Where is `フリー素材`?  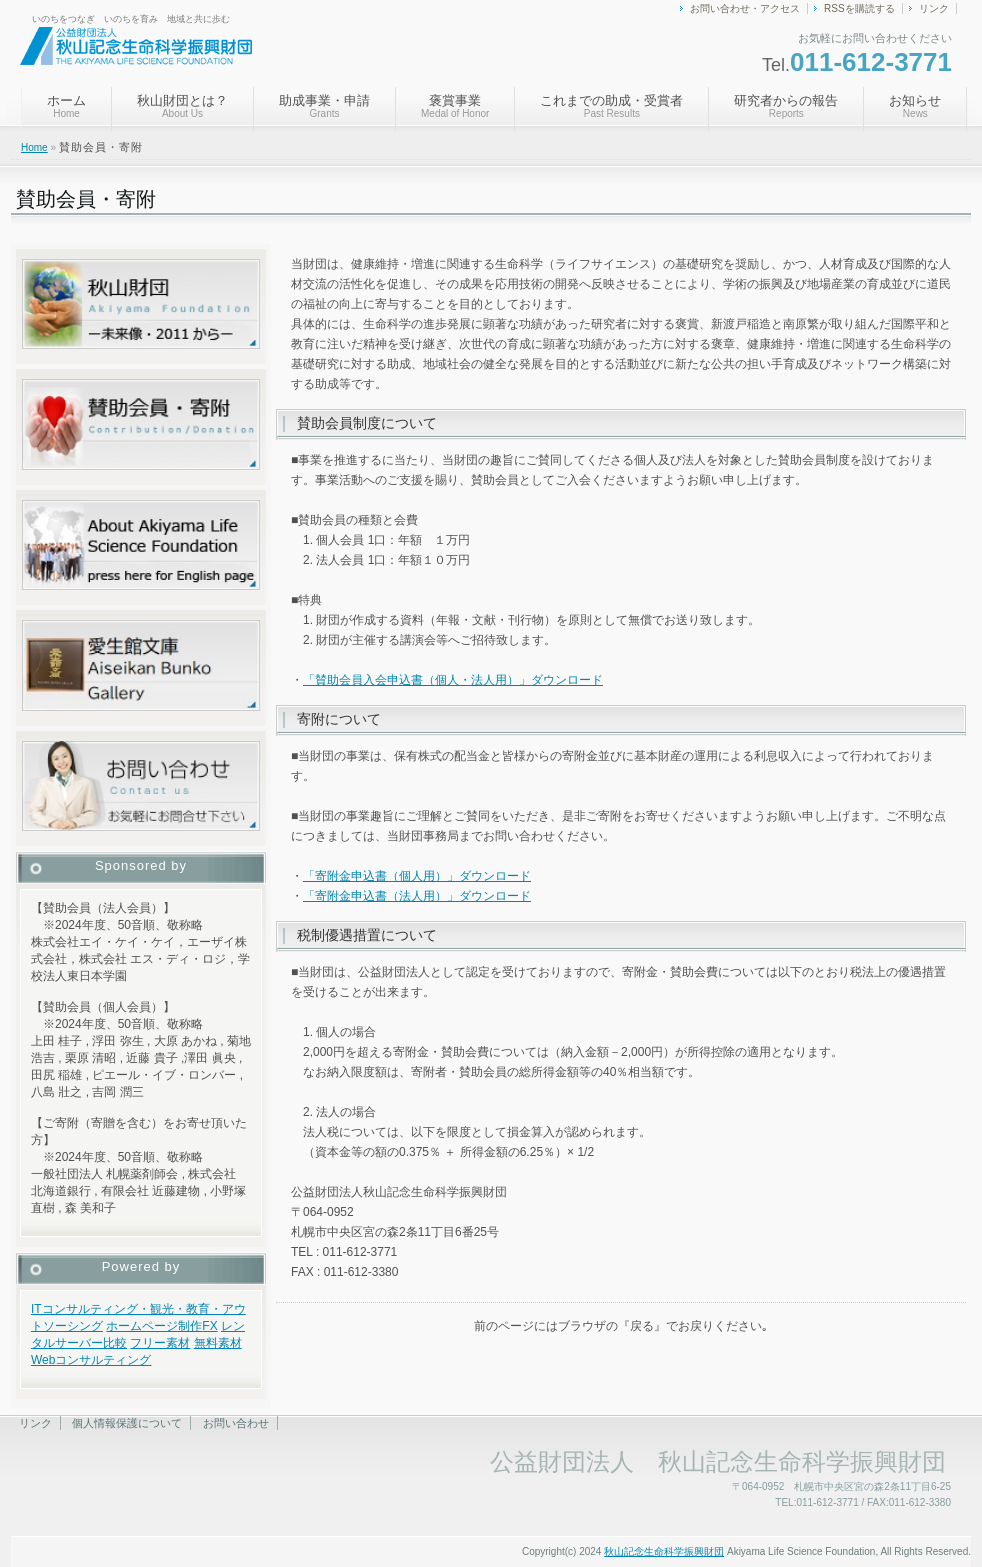 フリー素材 is located at coordinates (160, 1343).